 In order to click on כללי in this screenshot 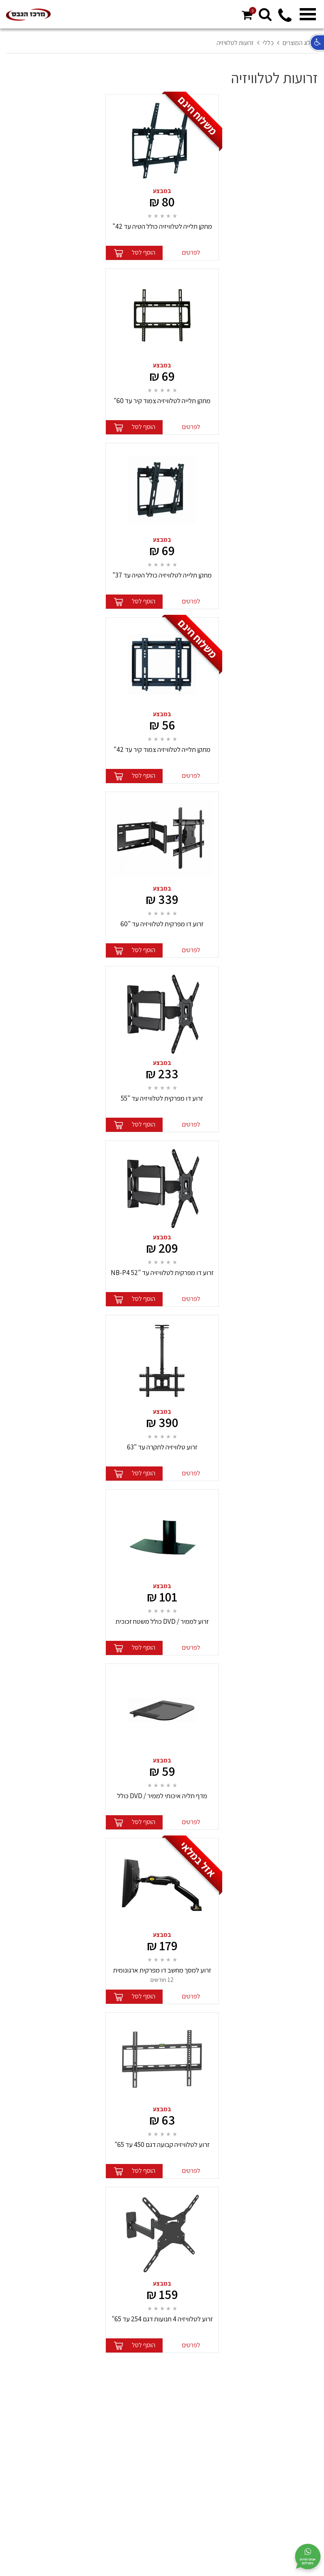, I will do `click(268, 43)`.